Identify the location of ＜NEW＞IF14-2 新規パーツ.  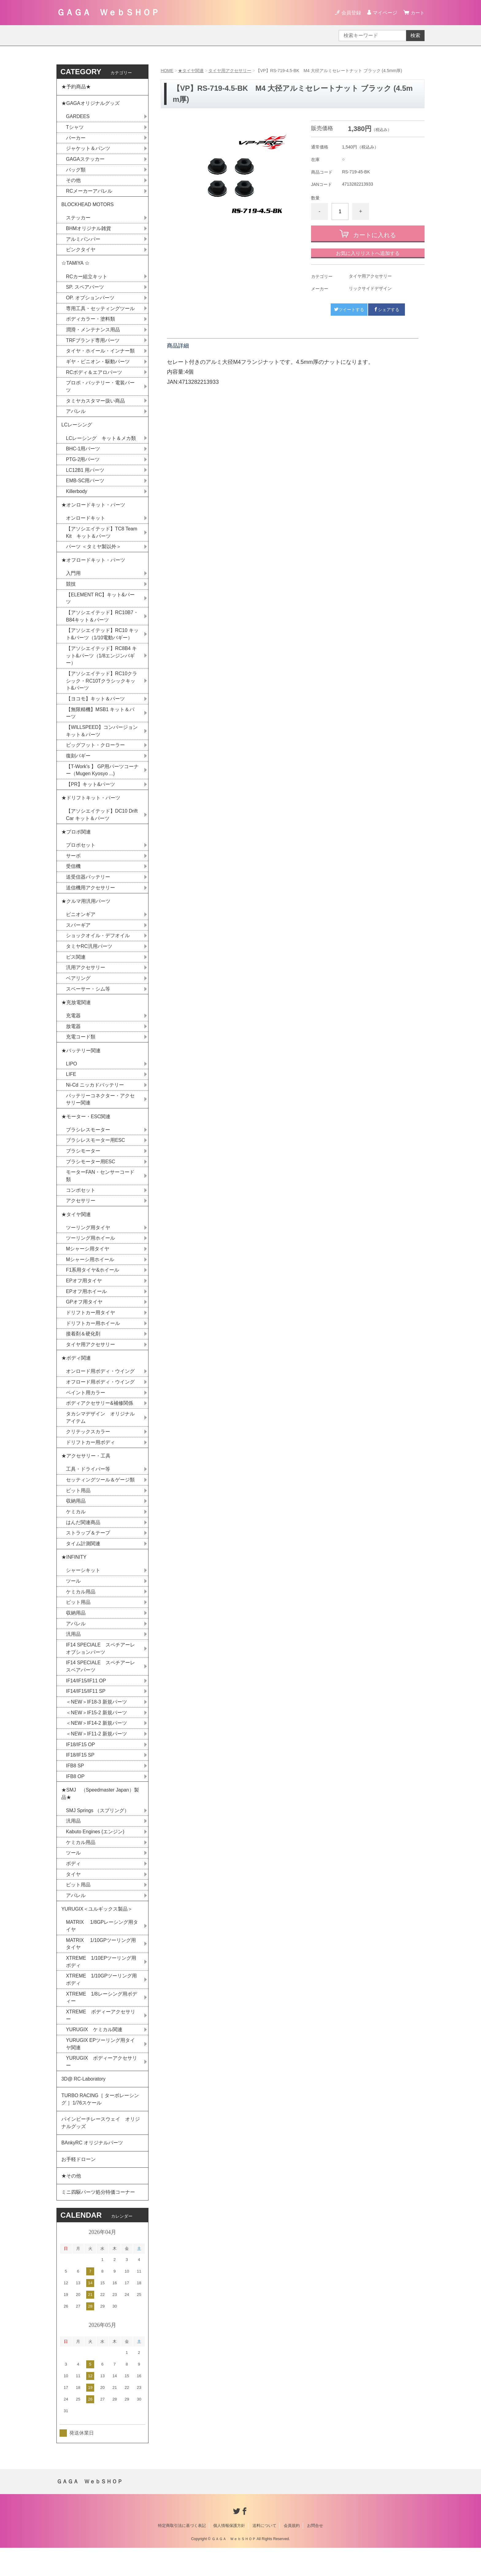
(96, 1743).